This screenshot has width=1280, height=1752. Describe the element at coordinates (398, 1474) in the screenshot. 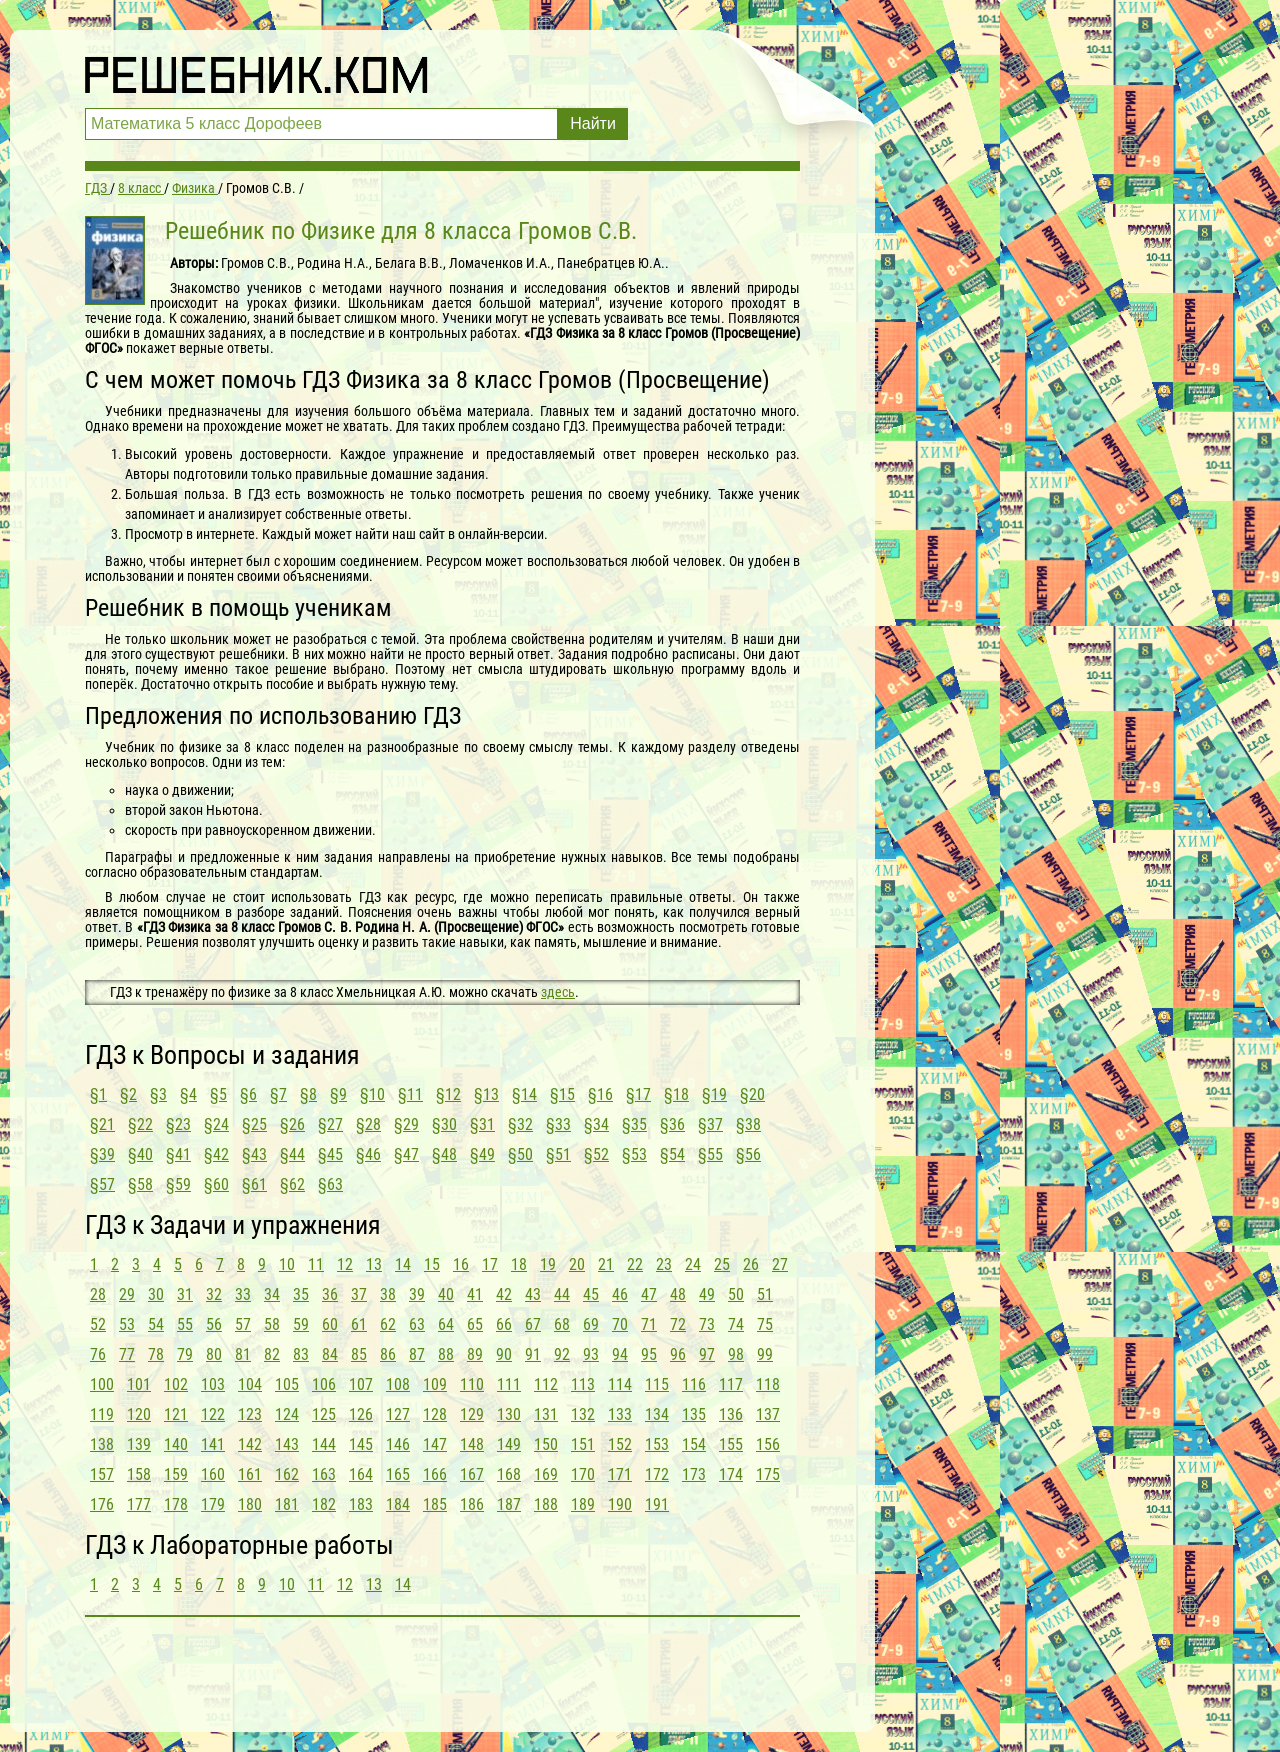

I see `165` at that location.